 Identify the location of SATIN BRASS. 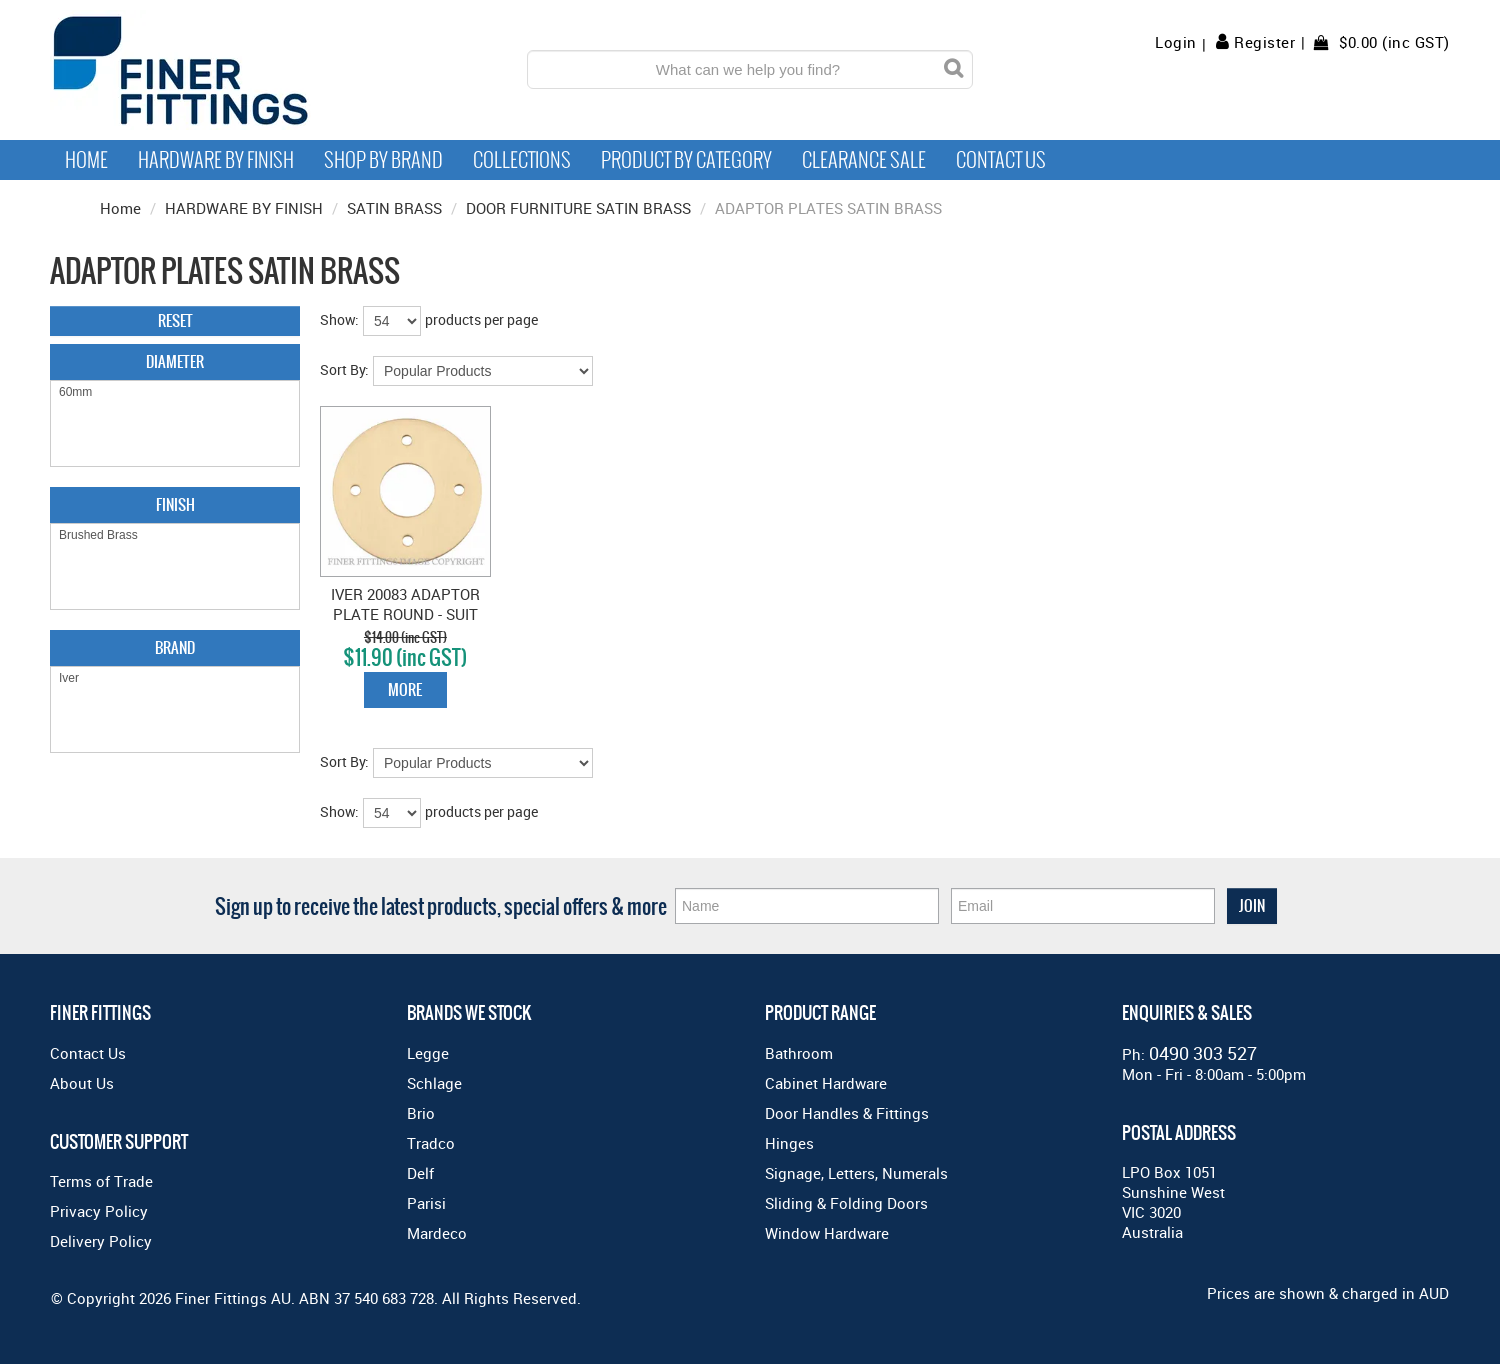
(394, 208).